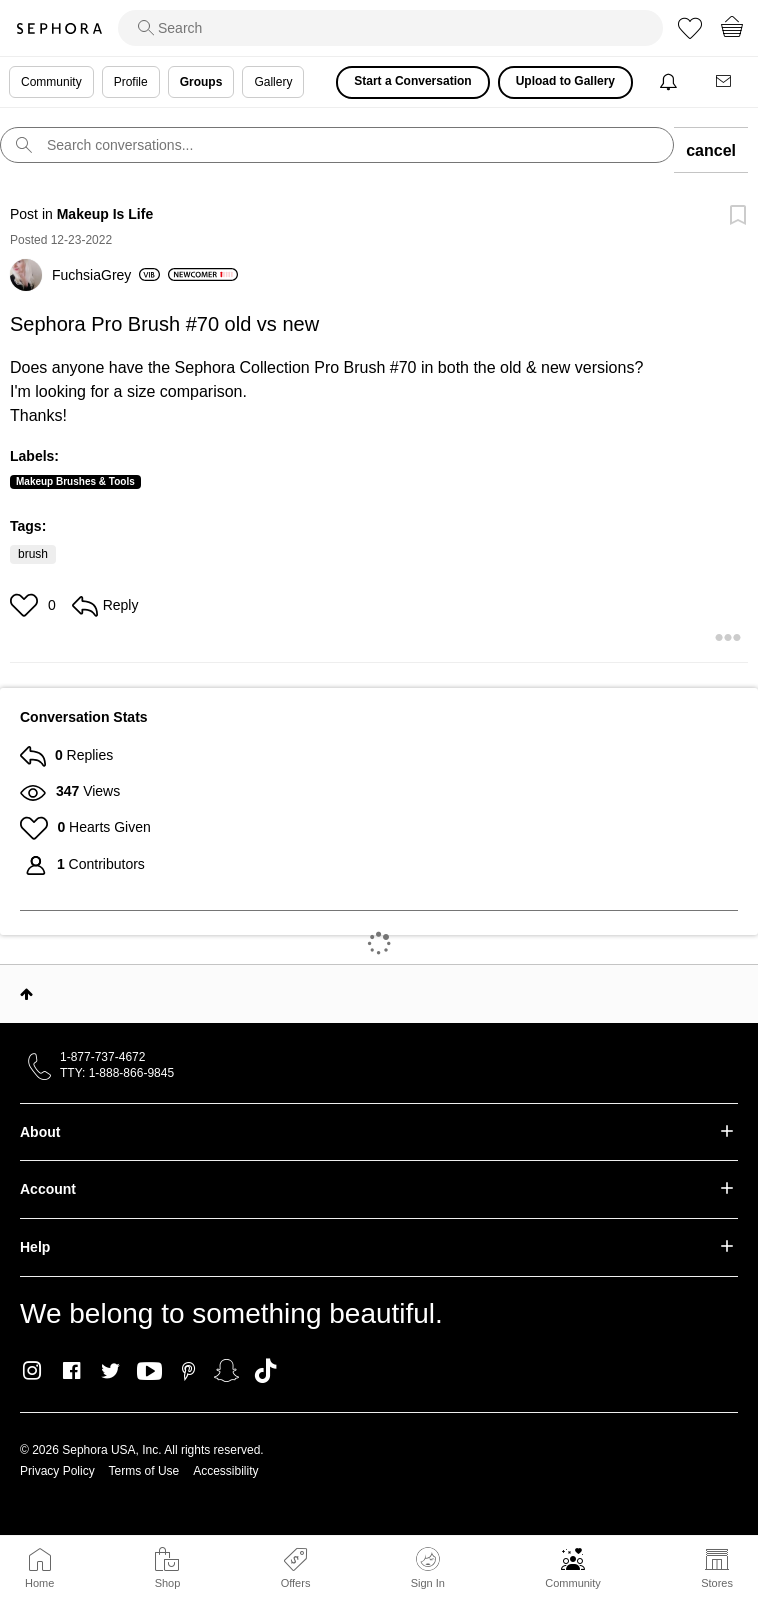  What do you see at coordinates (110, 1371) in the screenshot?
I see `Twitter` at bounding box center [110, 1371].